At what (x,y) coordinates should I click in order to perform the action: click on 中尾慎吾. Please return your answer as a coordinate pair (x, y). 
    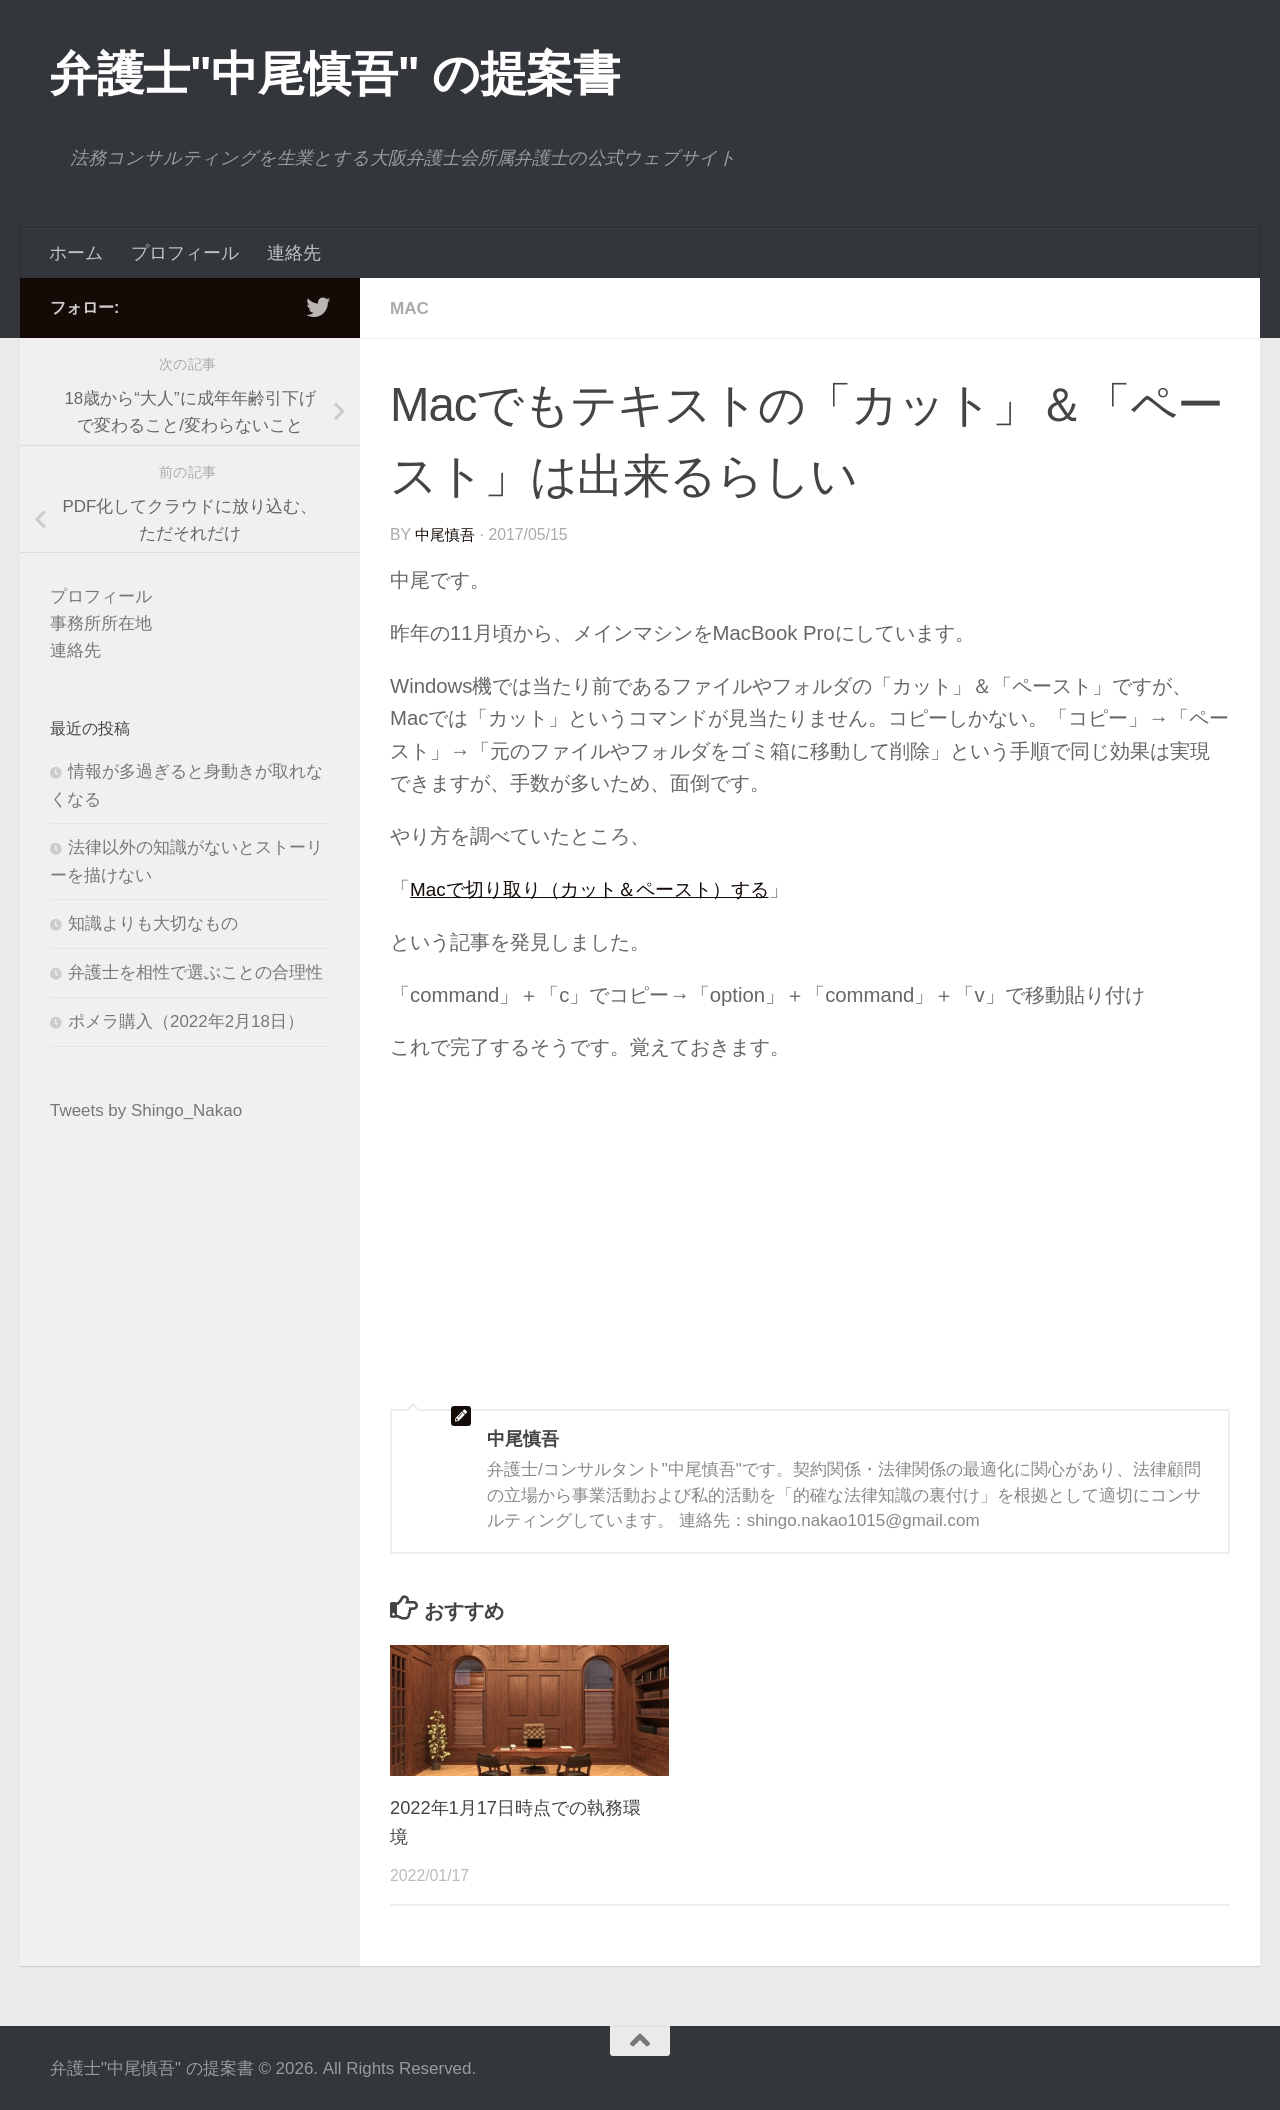
    Looking at the image, I should click on (447, 533).